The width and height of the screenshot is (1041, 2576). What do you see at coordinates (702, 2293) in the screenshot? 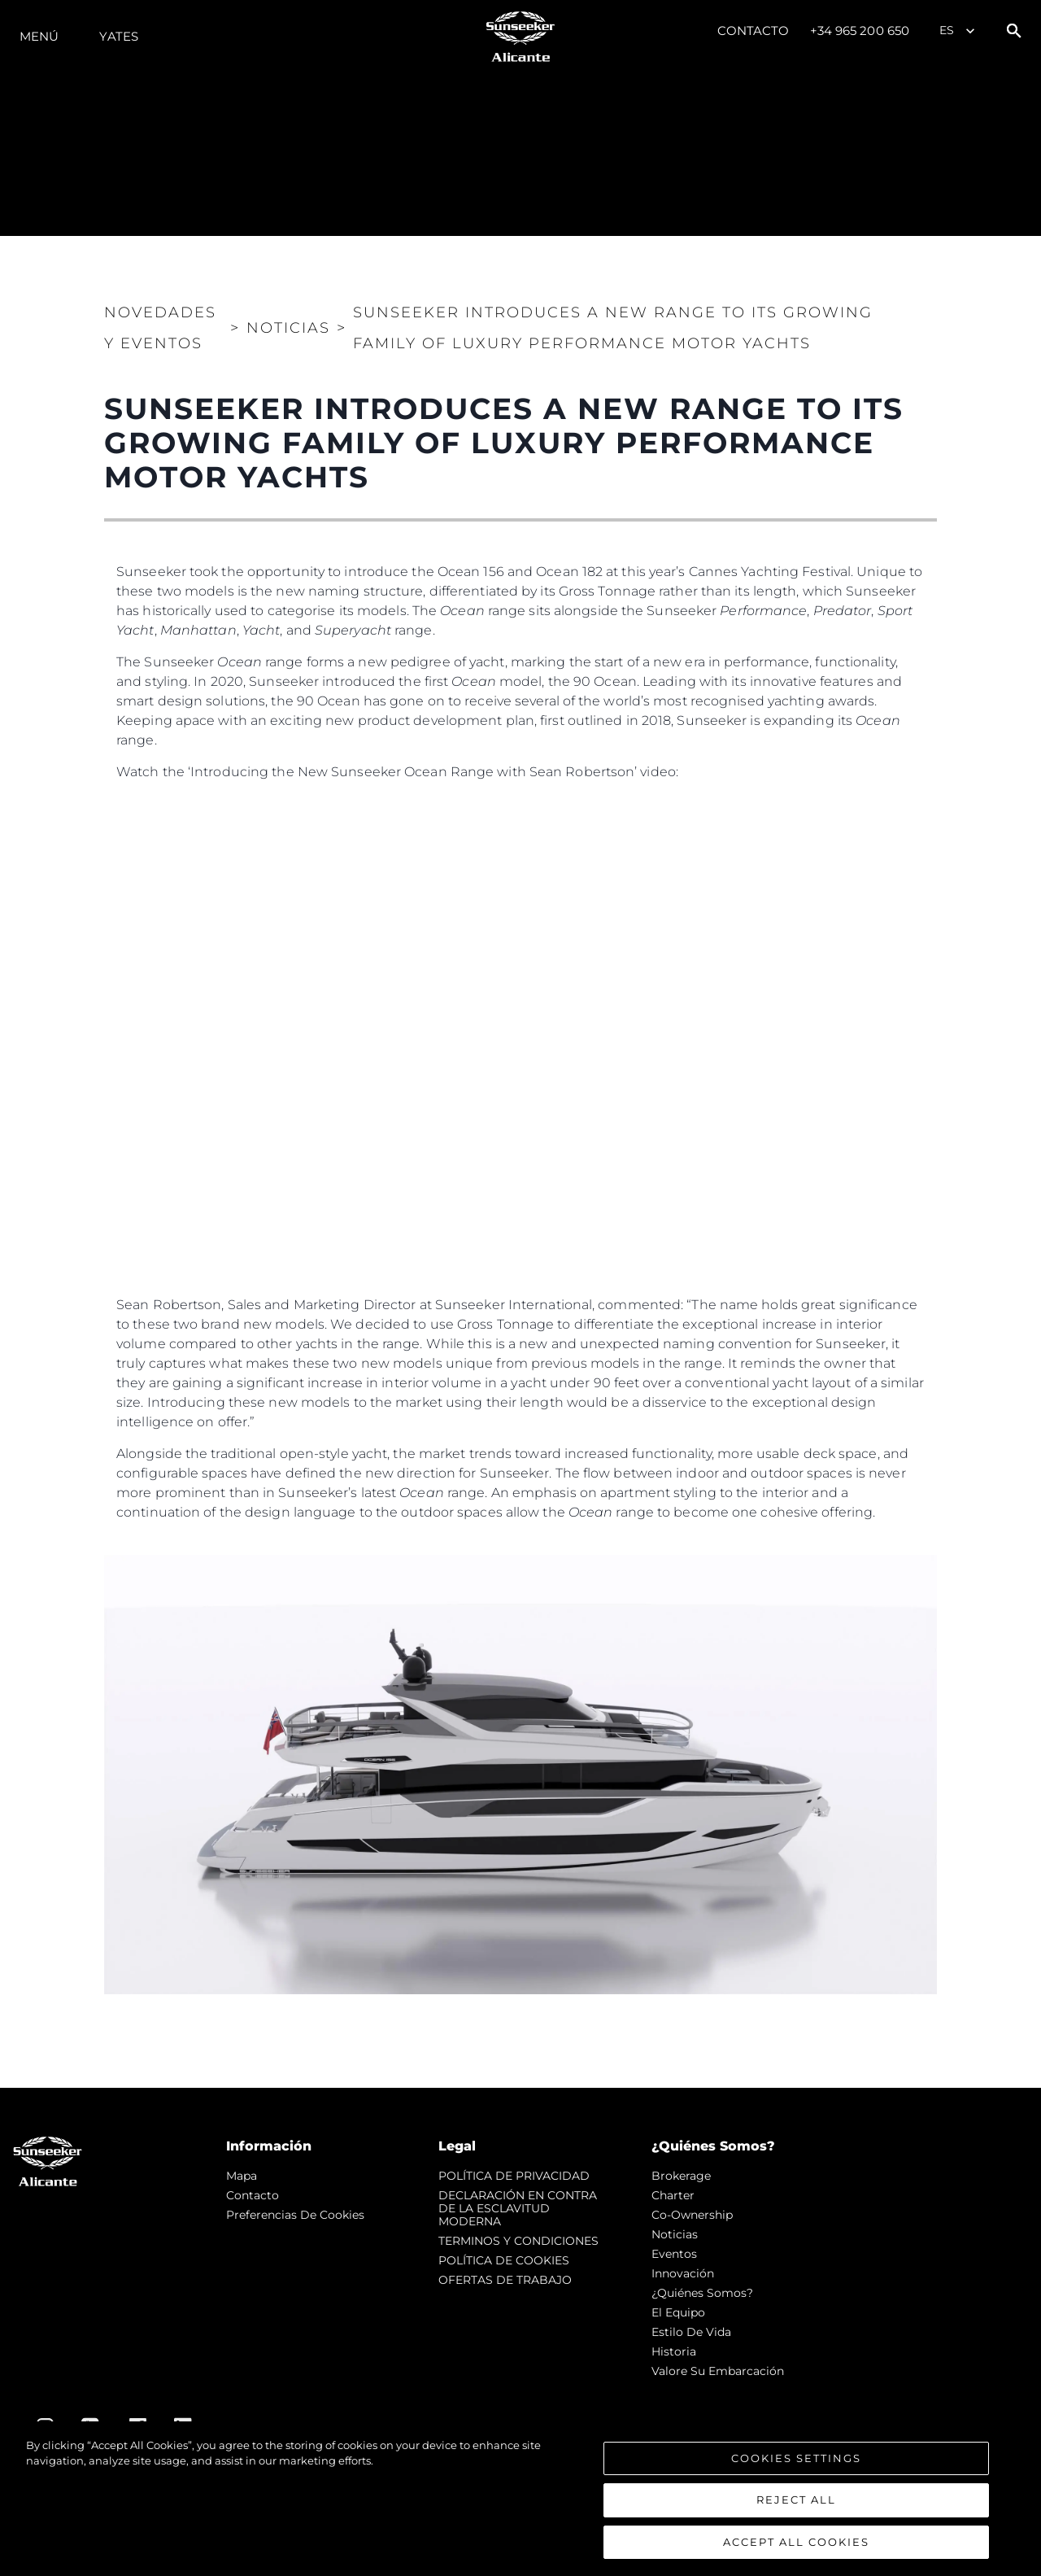
I see `¿Quiénes somos?` at bounding box center [702, 2293].